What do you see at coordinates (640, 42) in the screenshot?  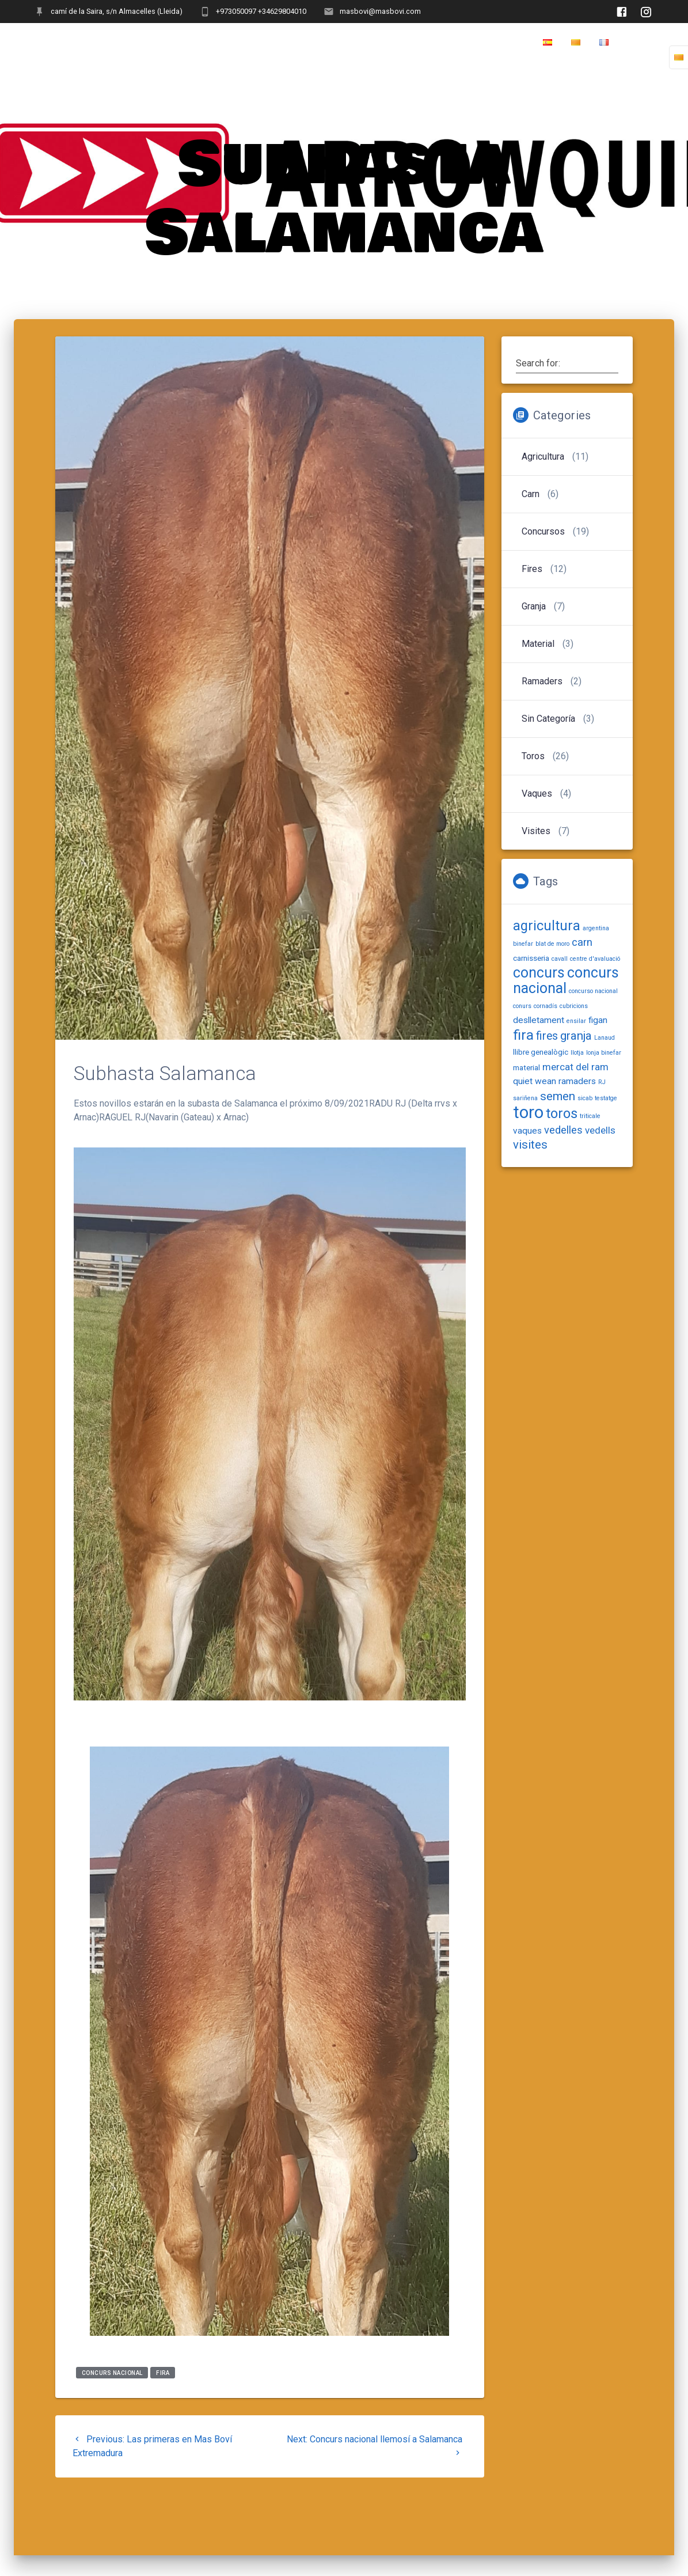 I see `Home` at bounding box center [640, 42].